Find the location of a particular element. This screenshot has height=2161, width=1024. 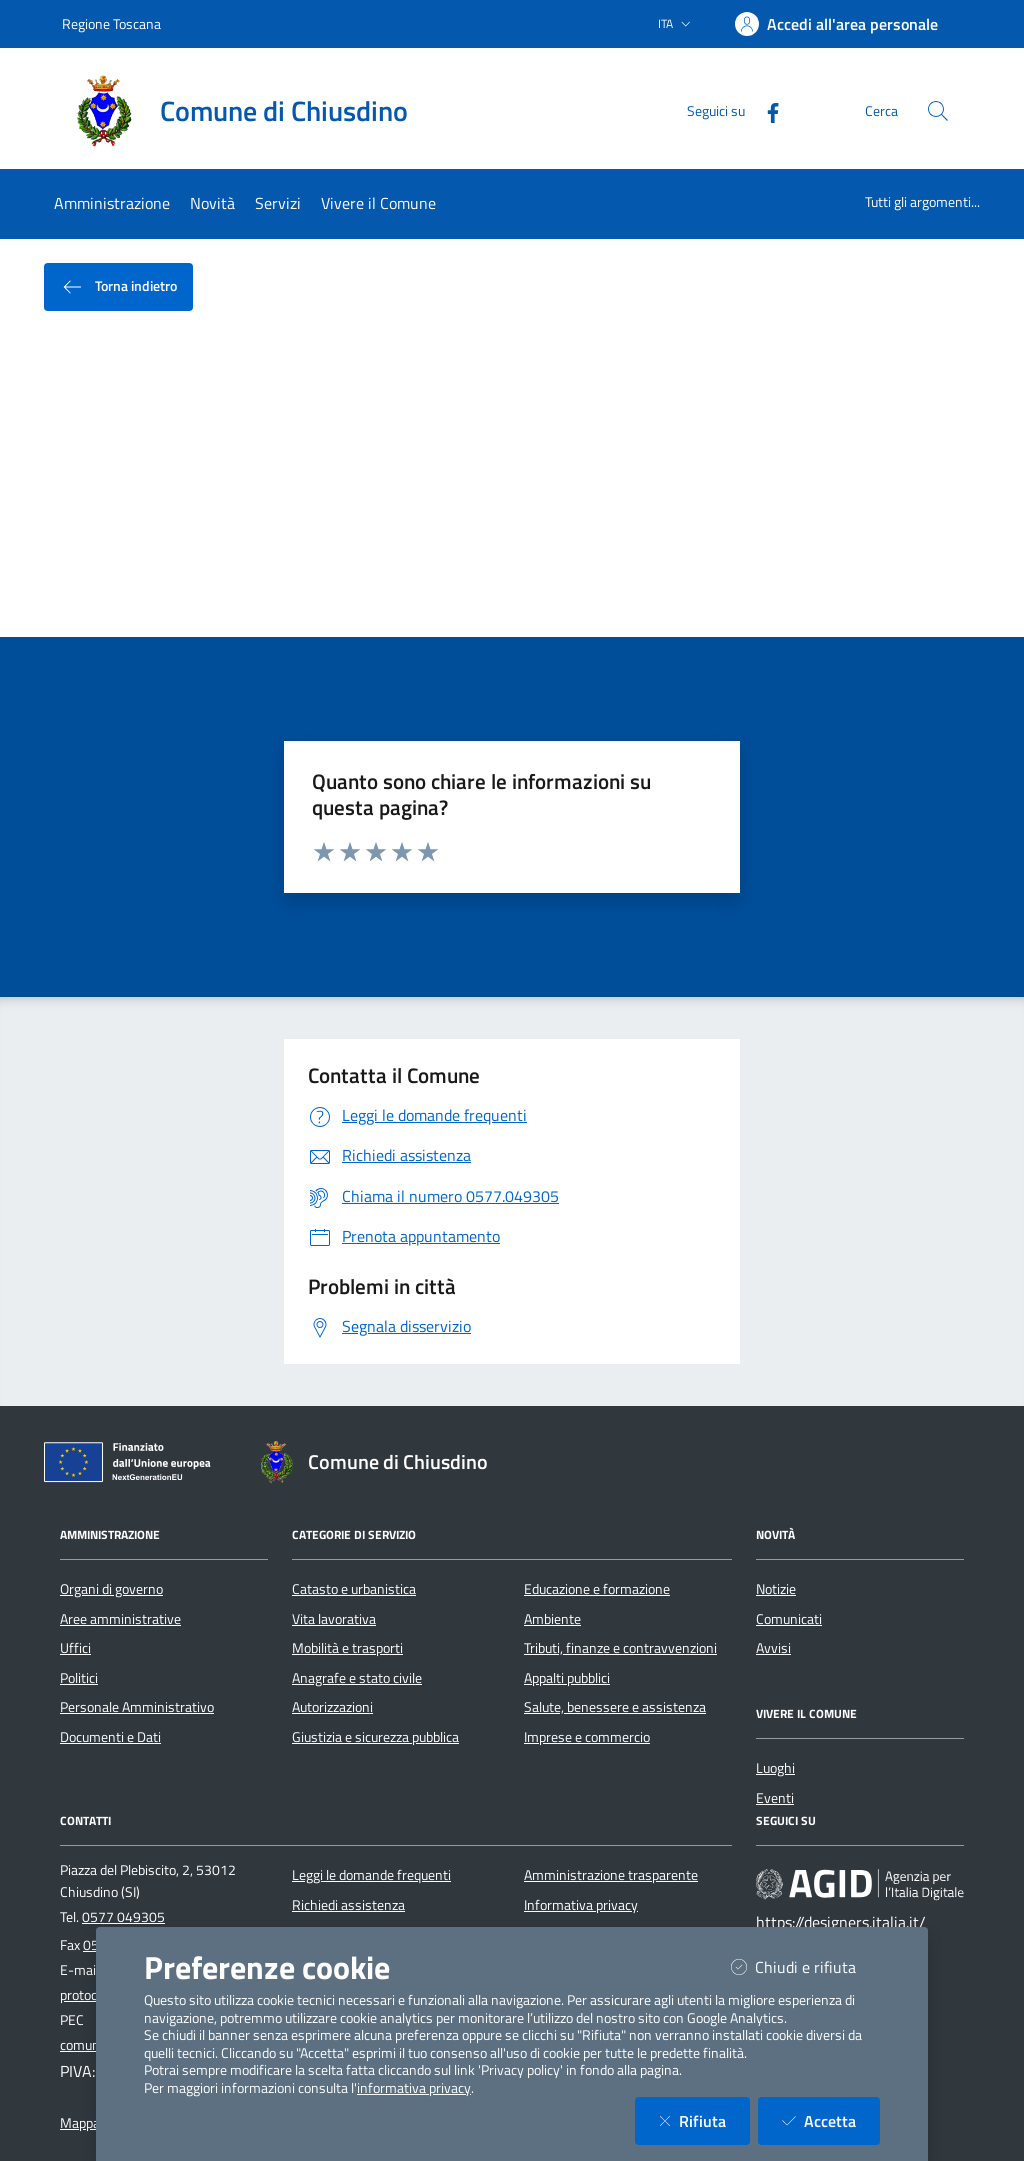

Aree amministrative is located at coordinates (120, 1619).